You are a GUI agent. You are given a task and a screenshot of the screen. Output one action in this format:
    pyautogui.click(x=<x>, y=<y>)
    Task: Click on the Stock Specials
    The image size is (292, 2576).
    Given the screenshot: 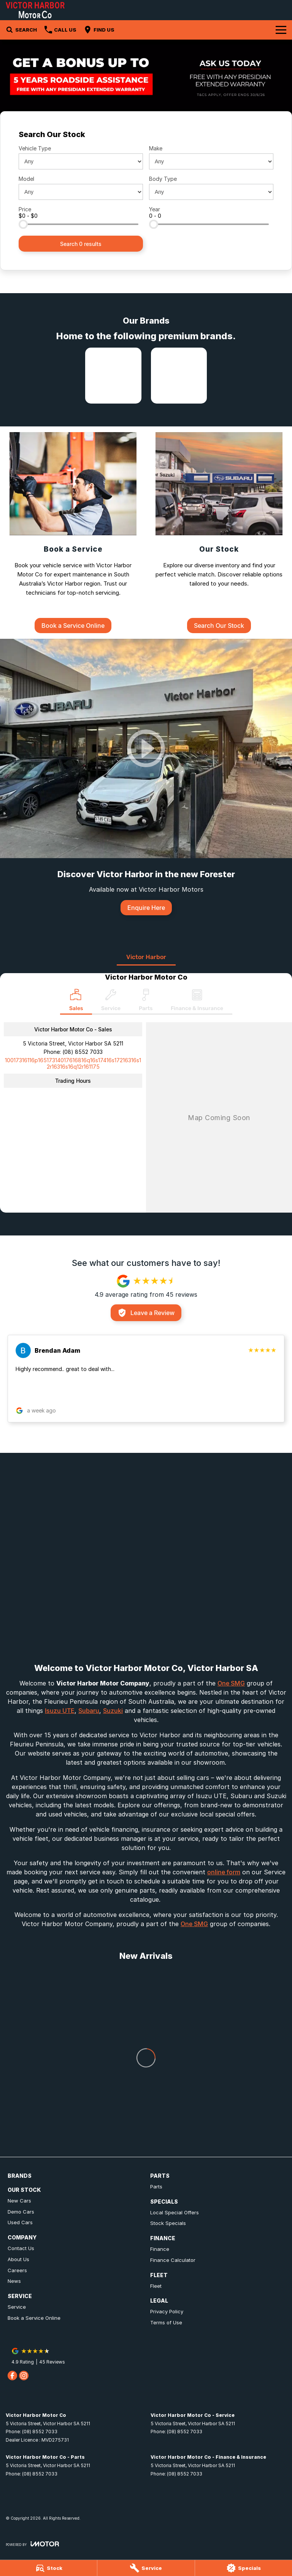 What is the action you would take?
    pyautogui.click(x=168, y=2223)
    